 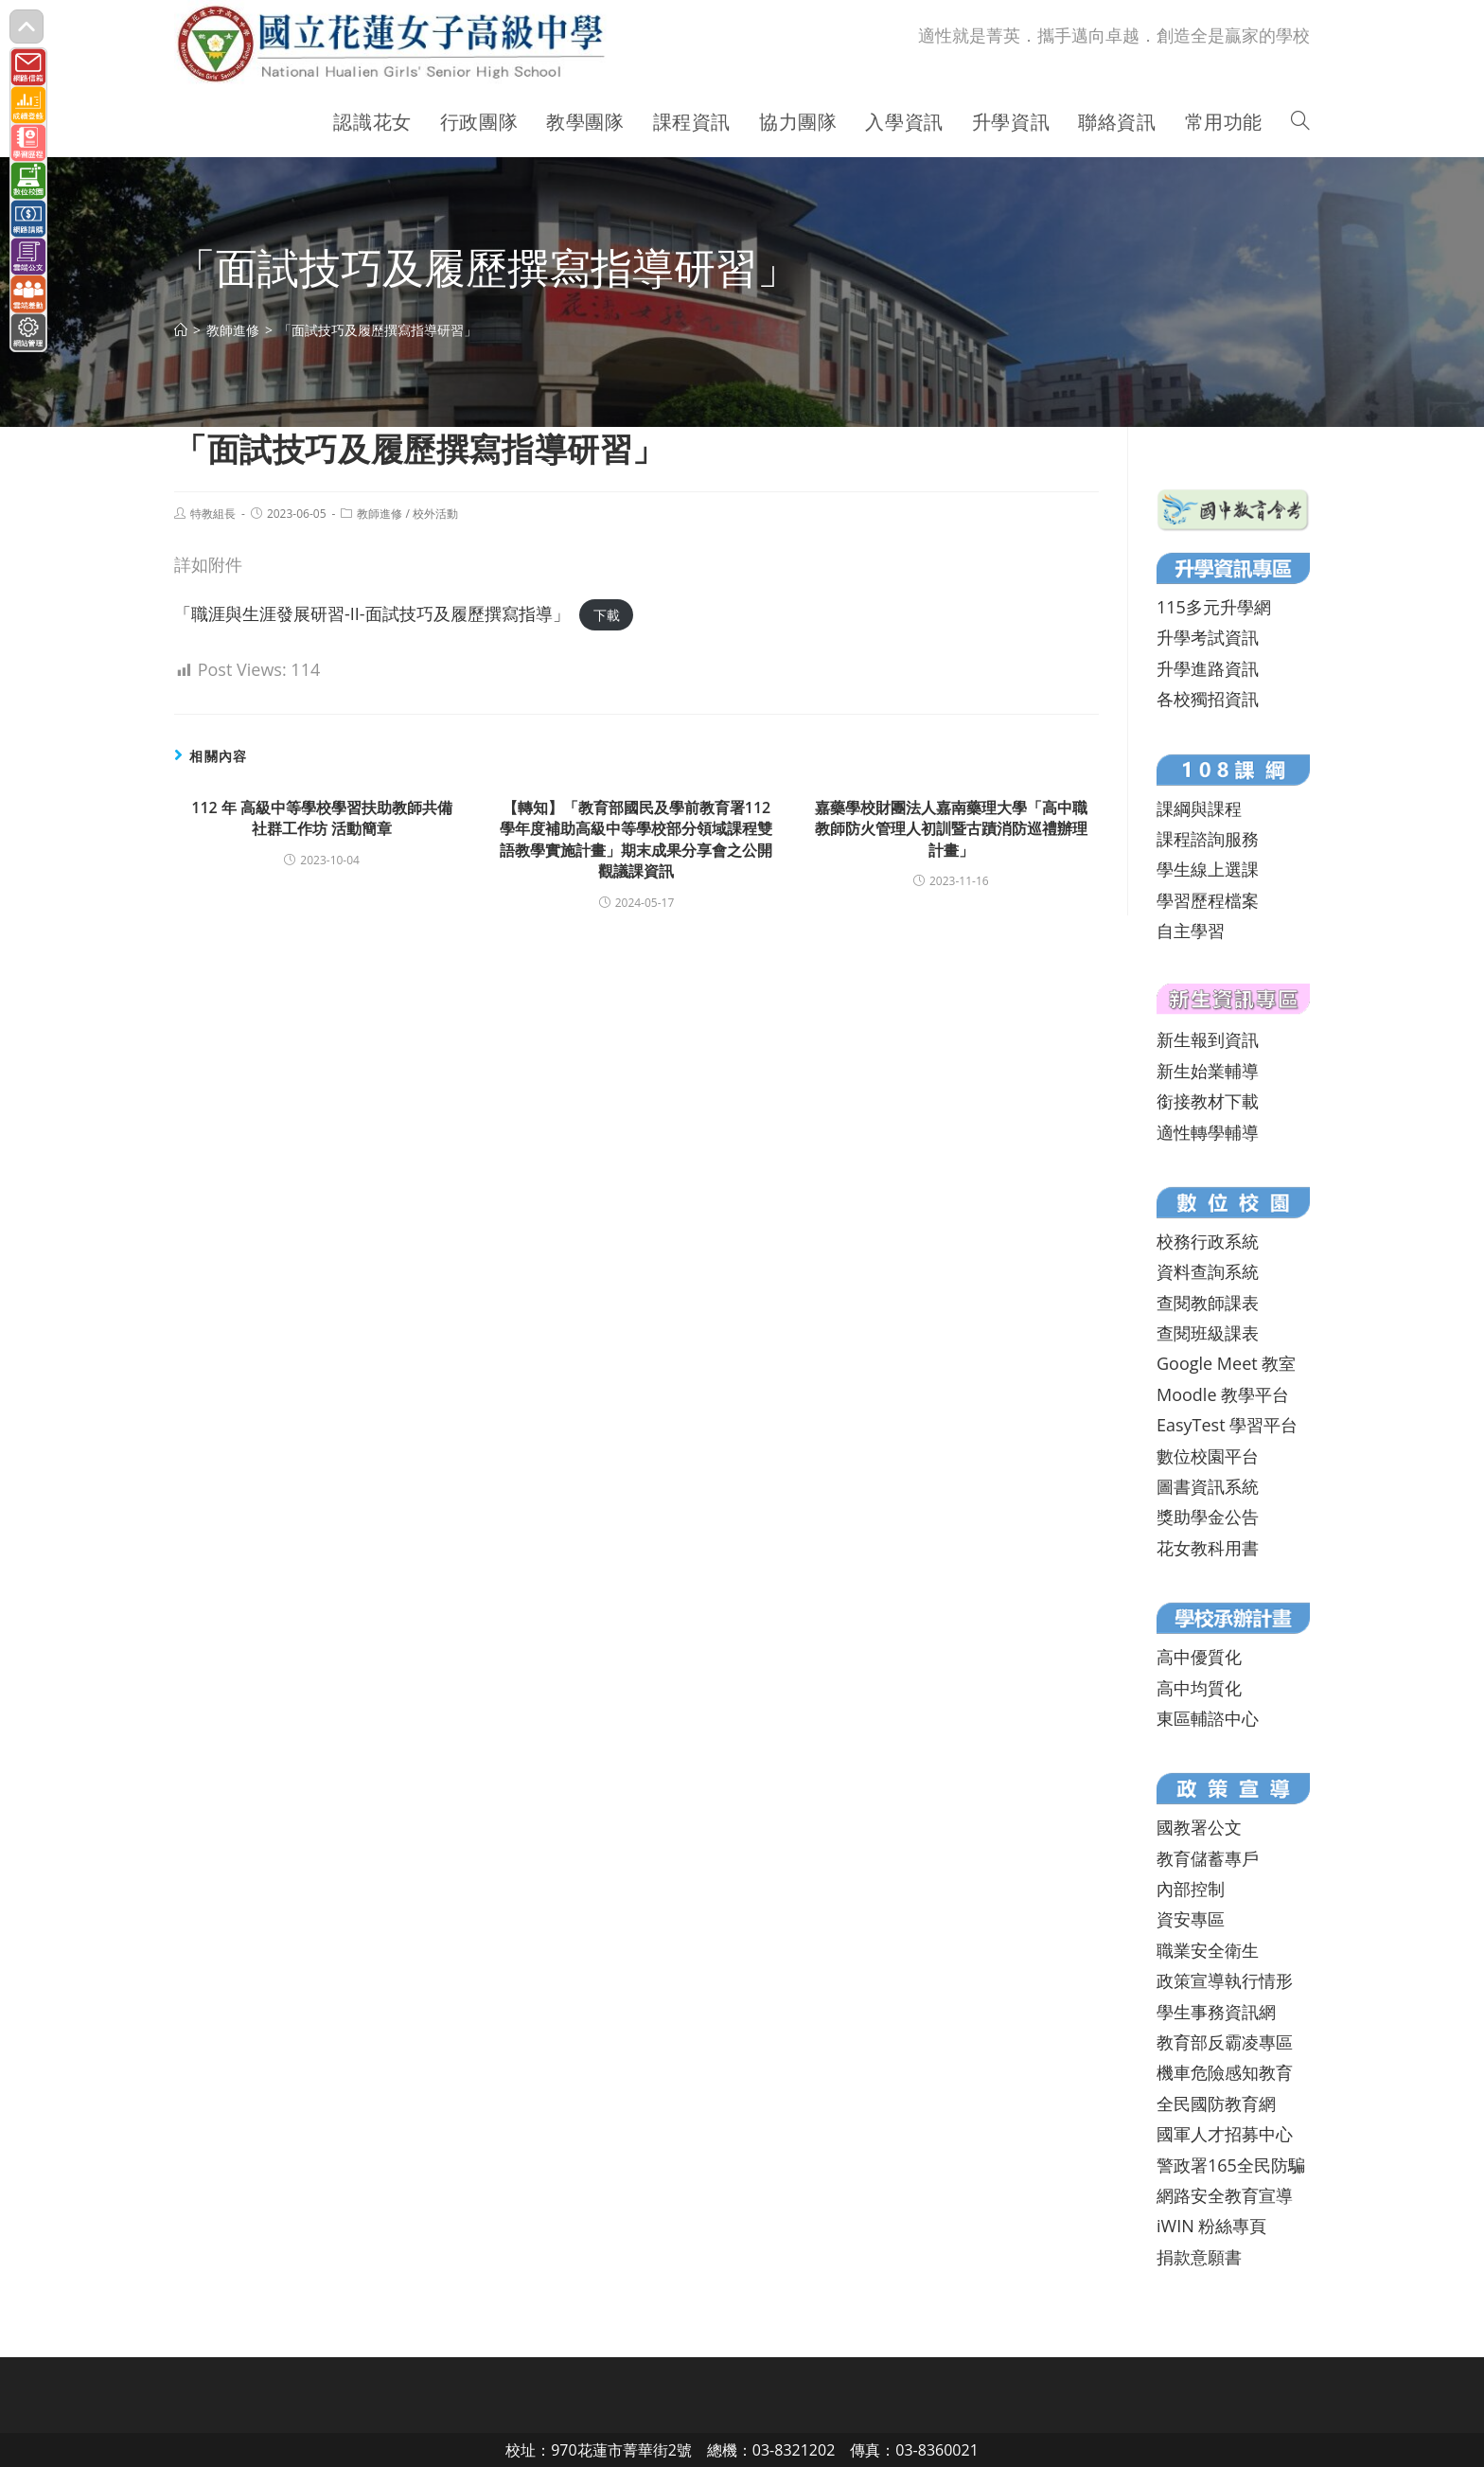 What do you see at coordinates (1214, 606) in the screenshot?
I see `115多元升學網` at bounding box center [1214, 606].